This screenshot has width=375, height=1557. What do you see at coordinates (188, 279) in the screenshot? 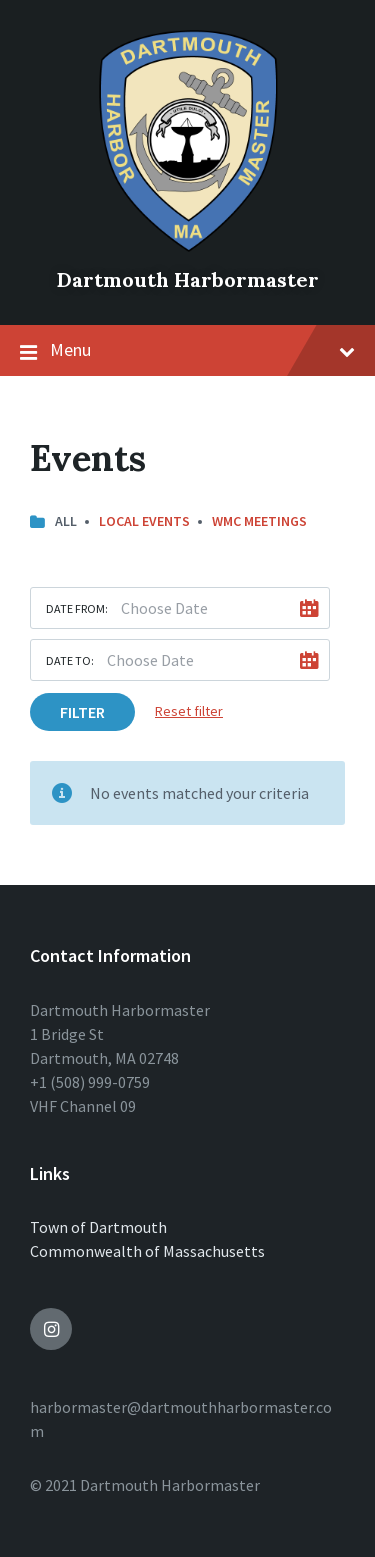
I see `Dartmouth Harbormaster` at bounding box center [188, 279].